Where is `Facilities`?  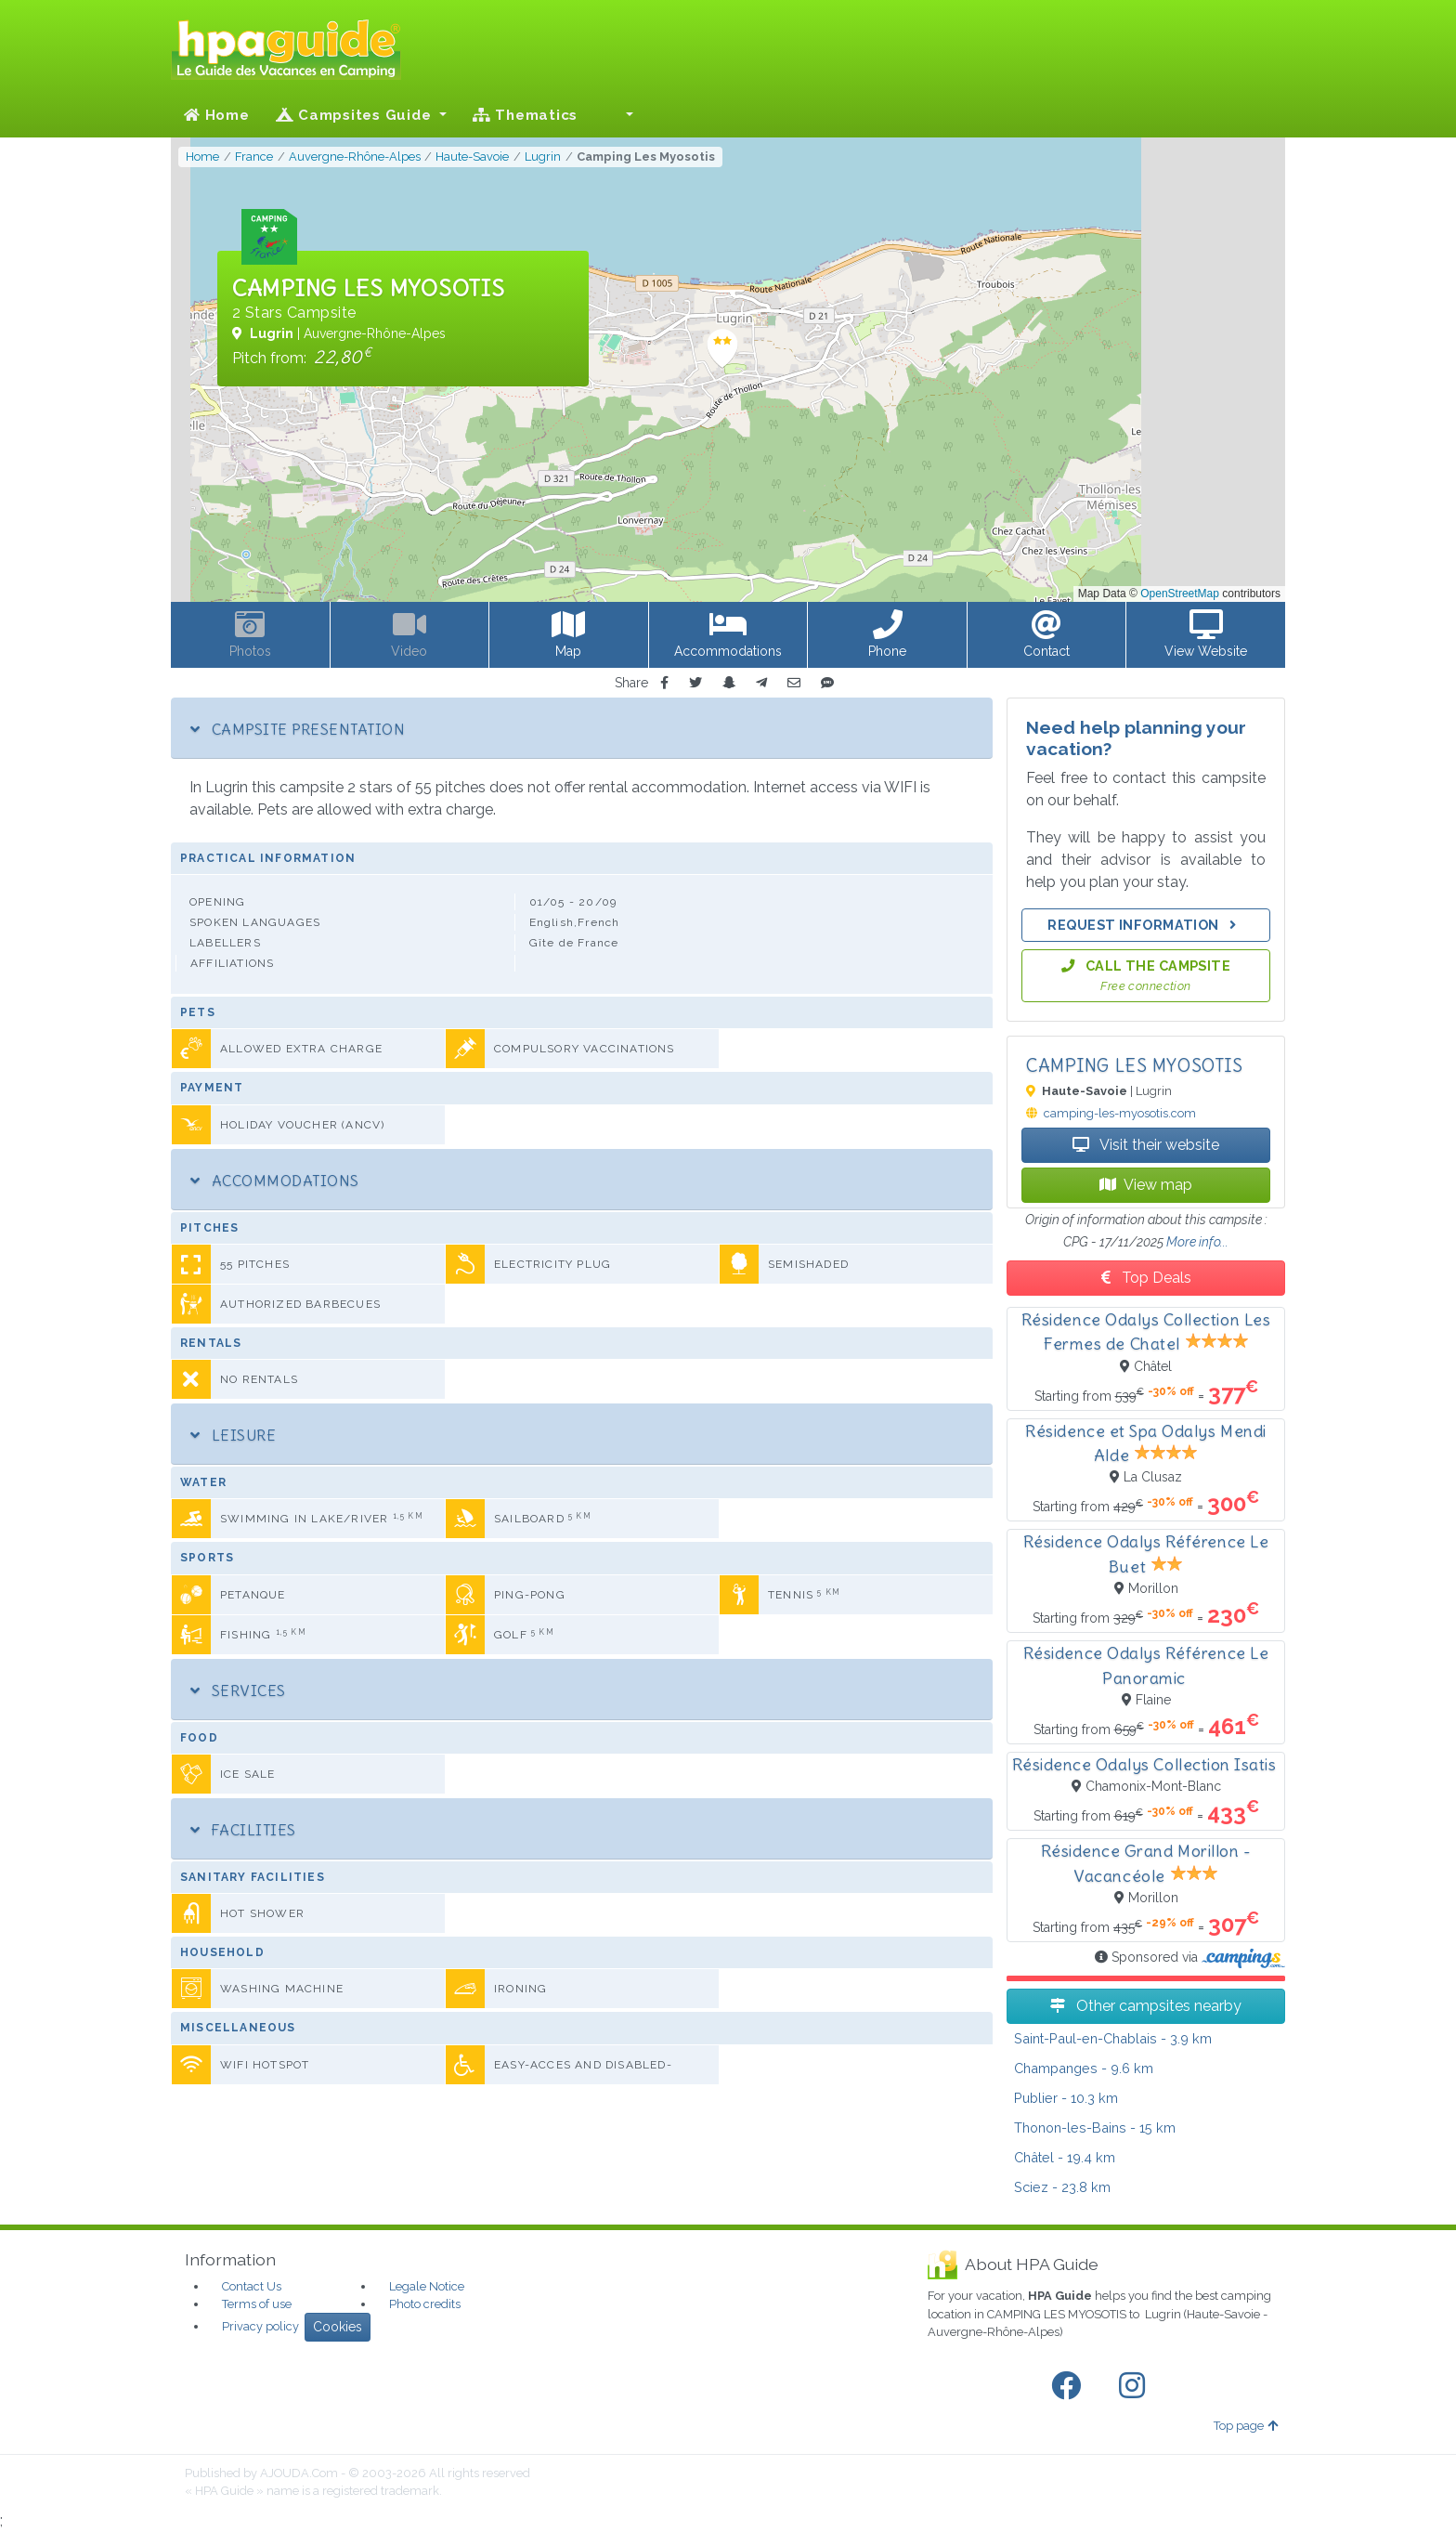
Facilities is located at coordinates (243, 1830).